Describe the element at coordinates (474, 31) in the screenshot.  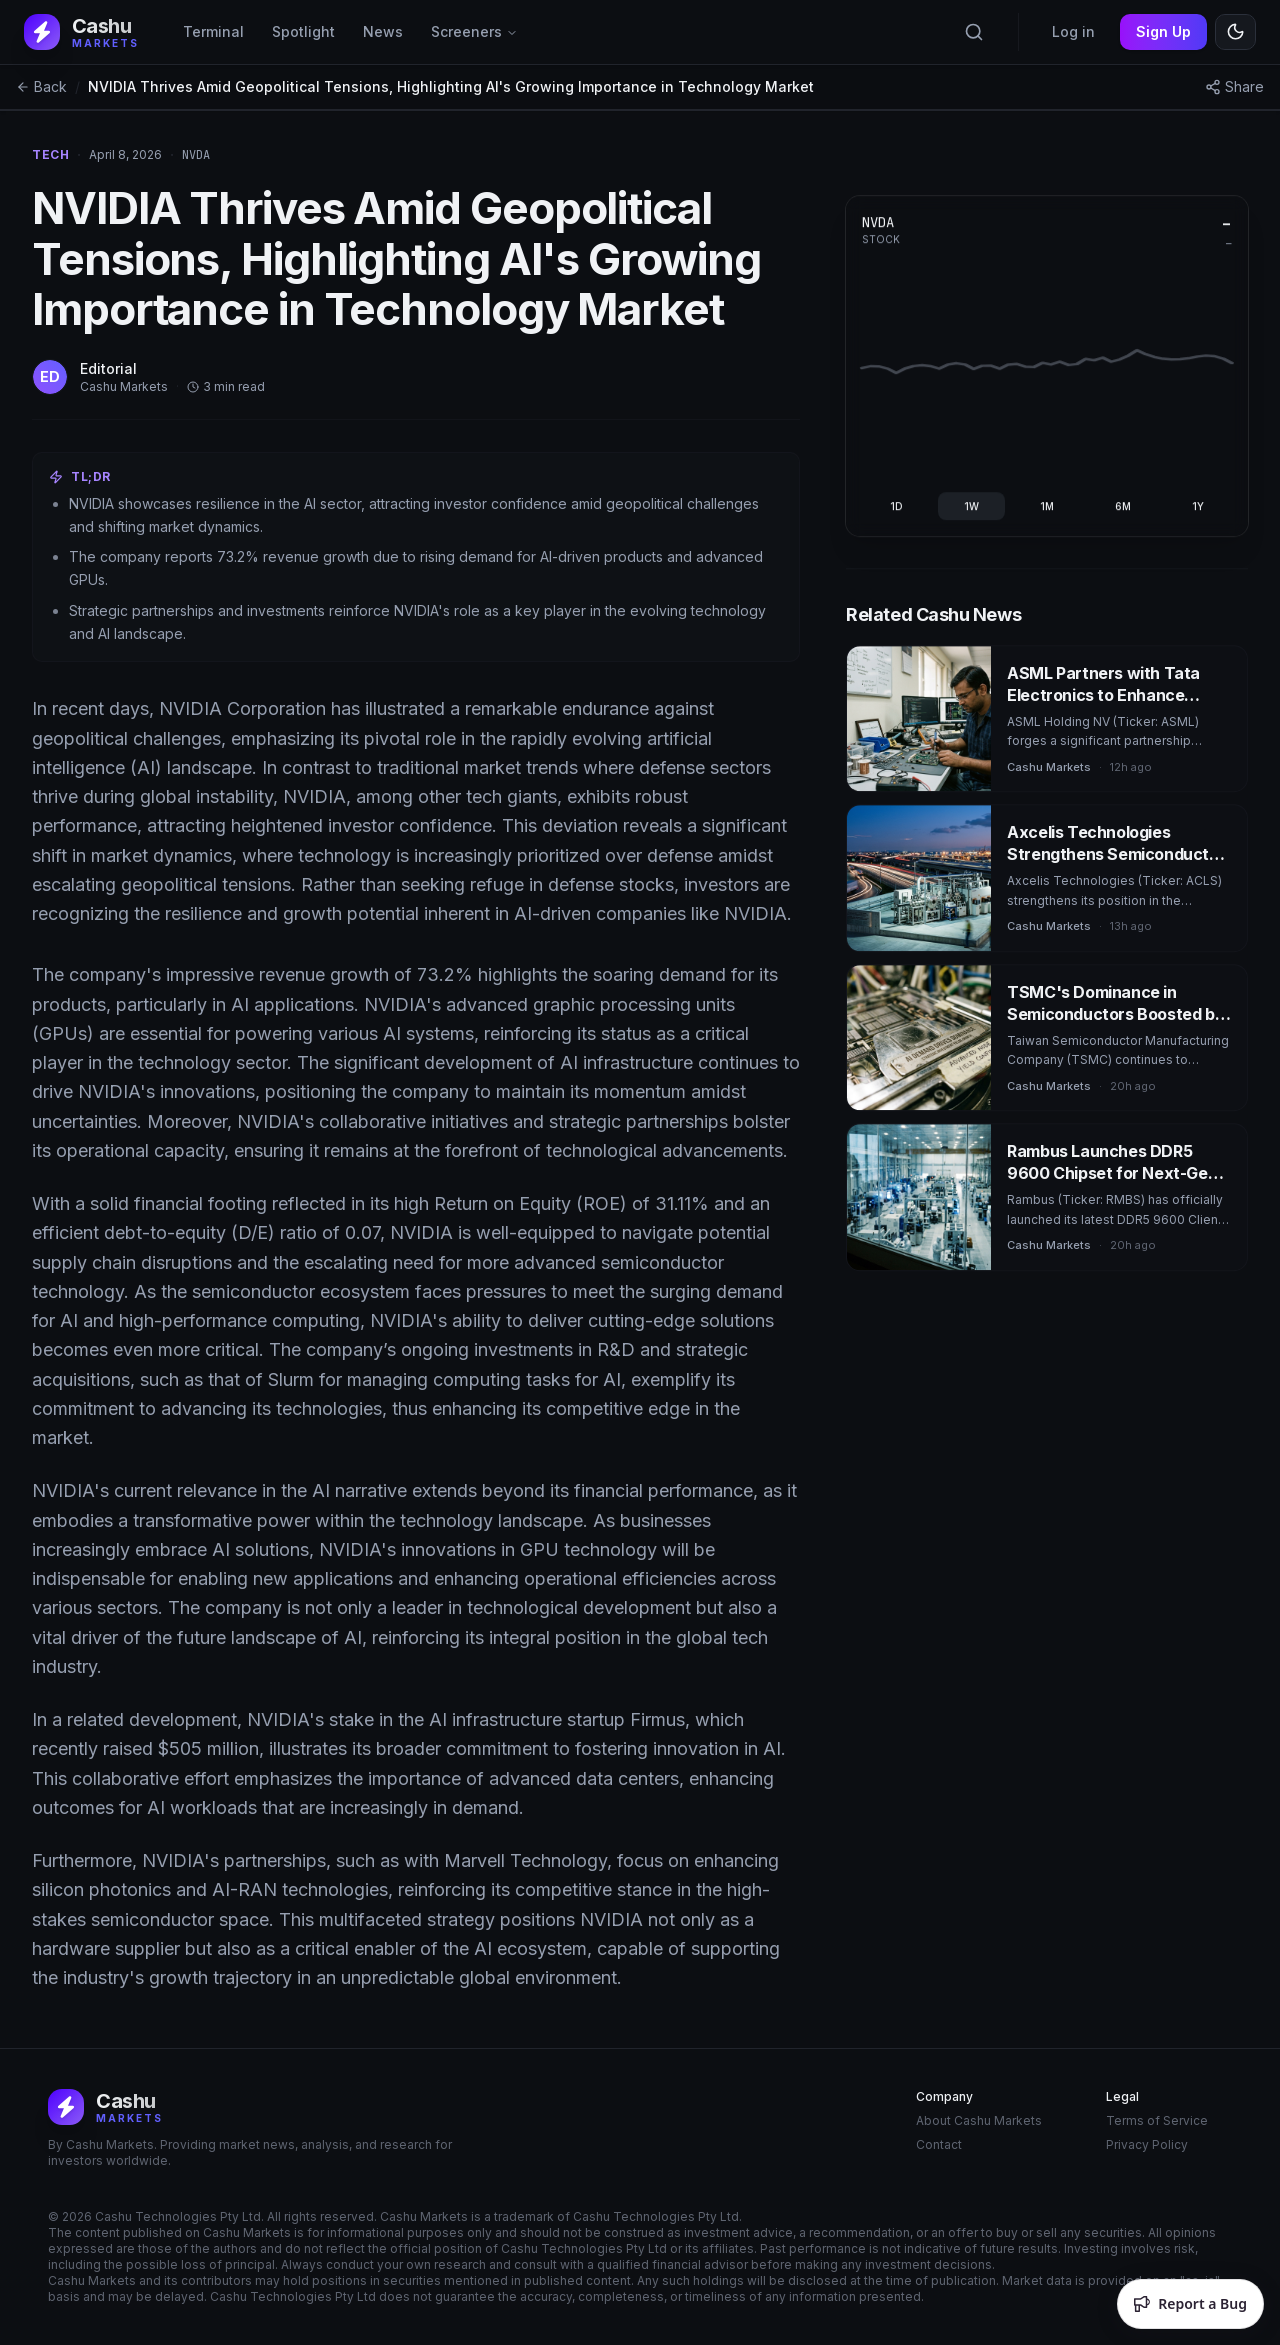
I see `Screeners` at that location.